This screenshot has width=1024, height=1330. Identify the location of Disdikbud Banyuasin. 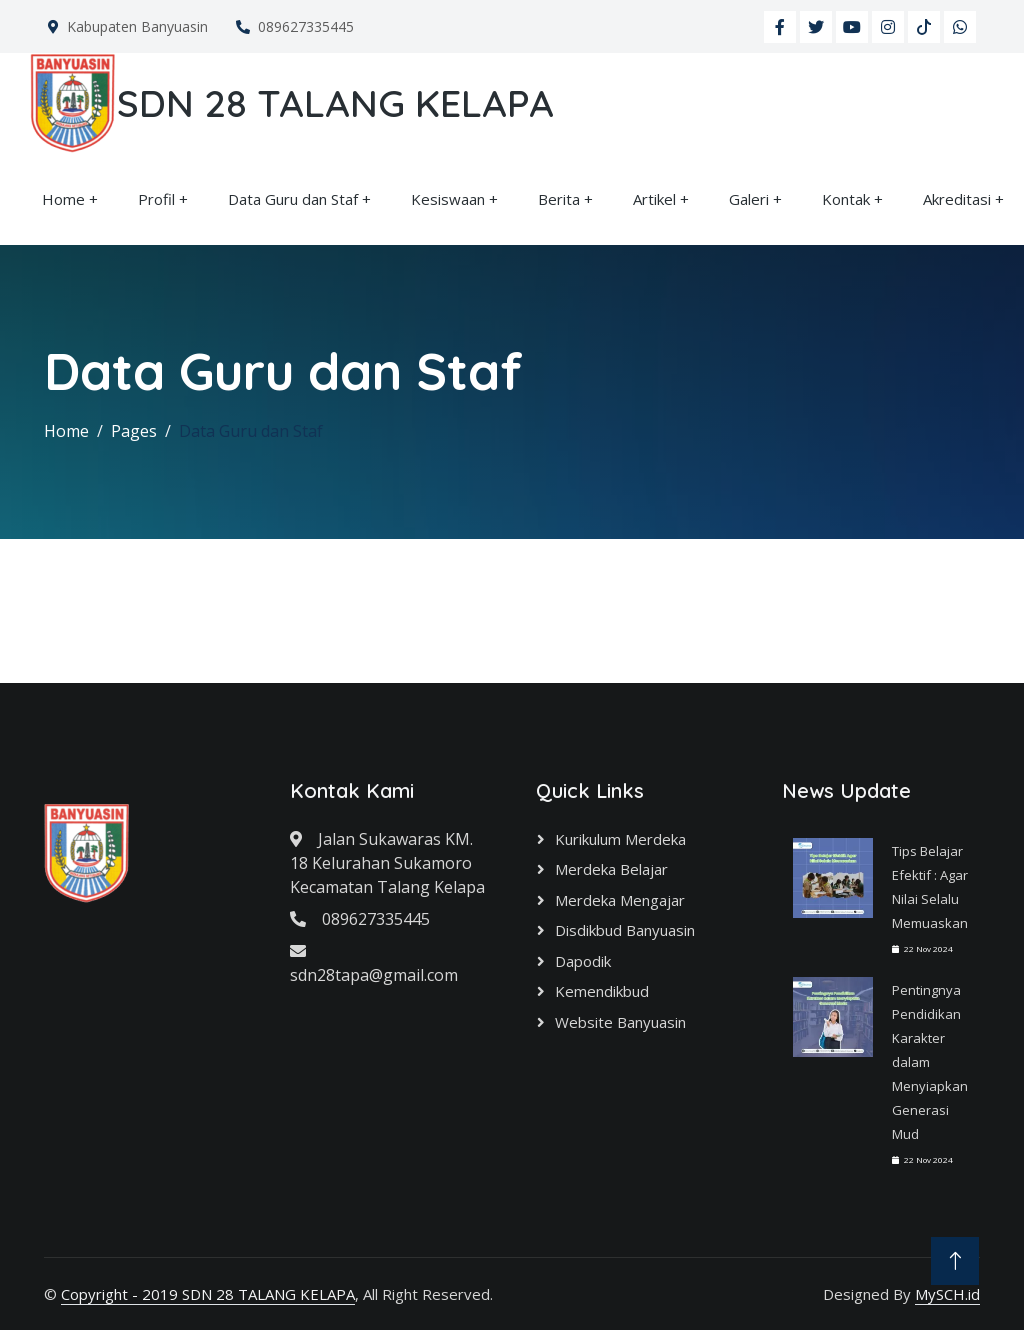
(625, 930).